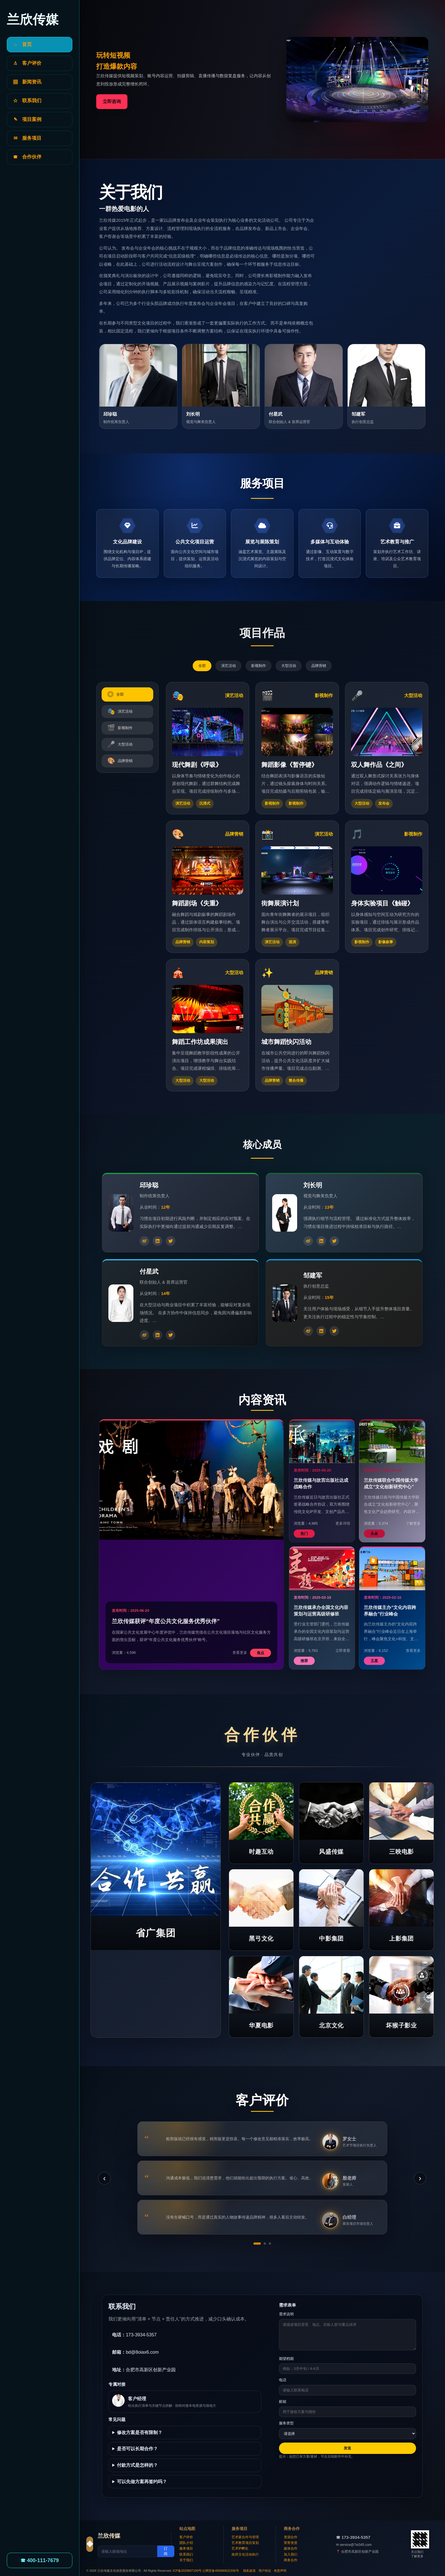  Describe the element at coordinates (420, 2178) in the screenshot. I see `› [下一条]` at that location.